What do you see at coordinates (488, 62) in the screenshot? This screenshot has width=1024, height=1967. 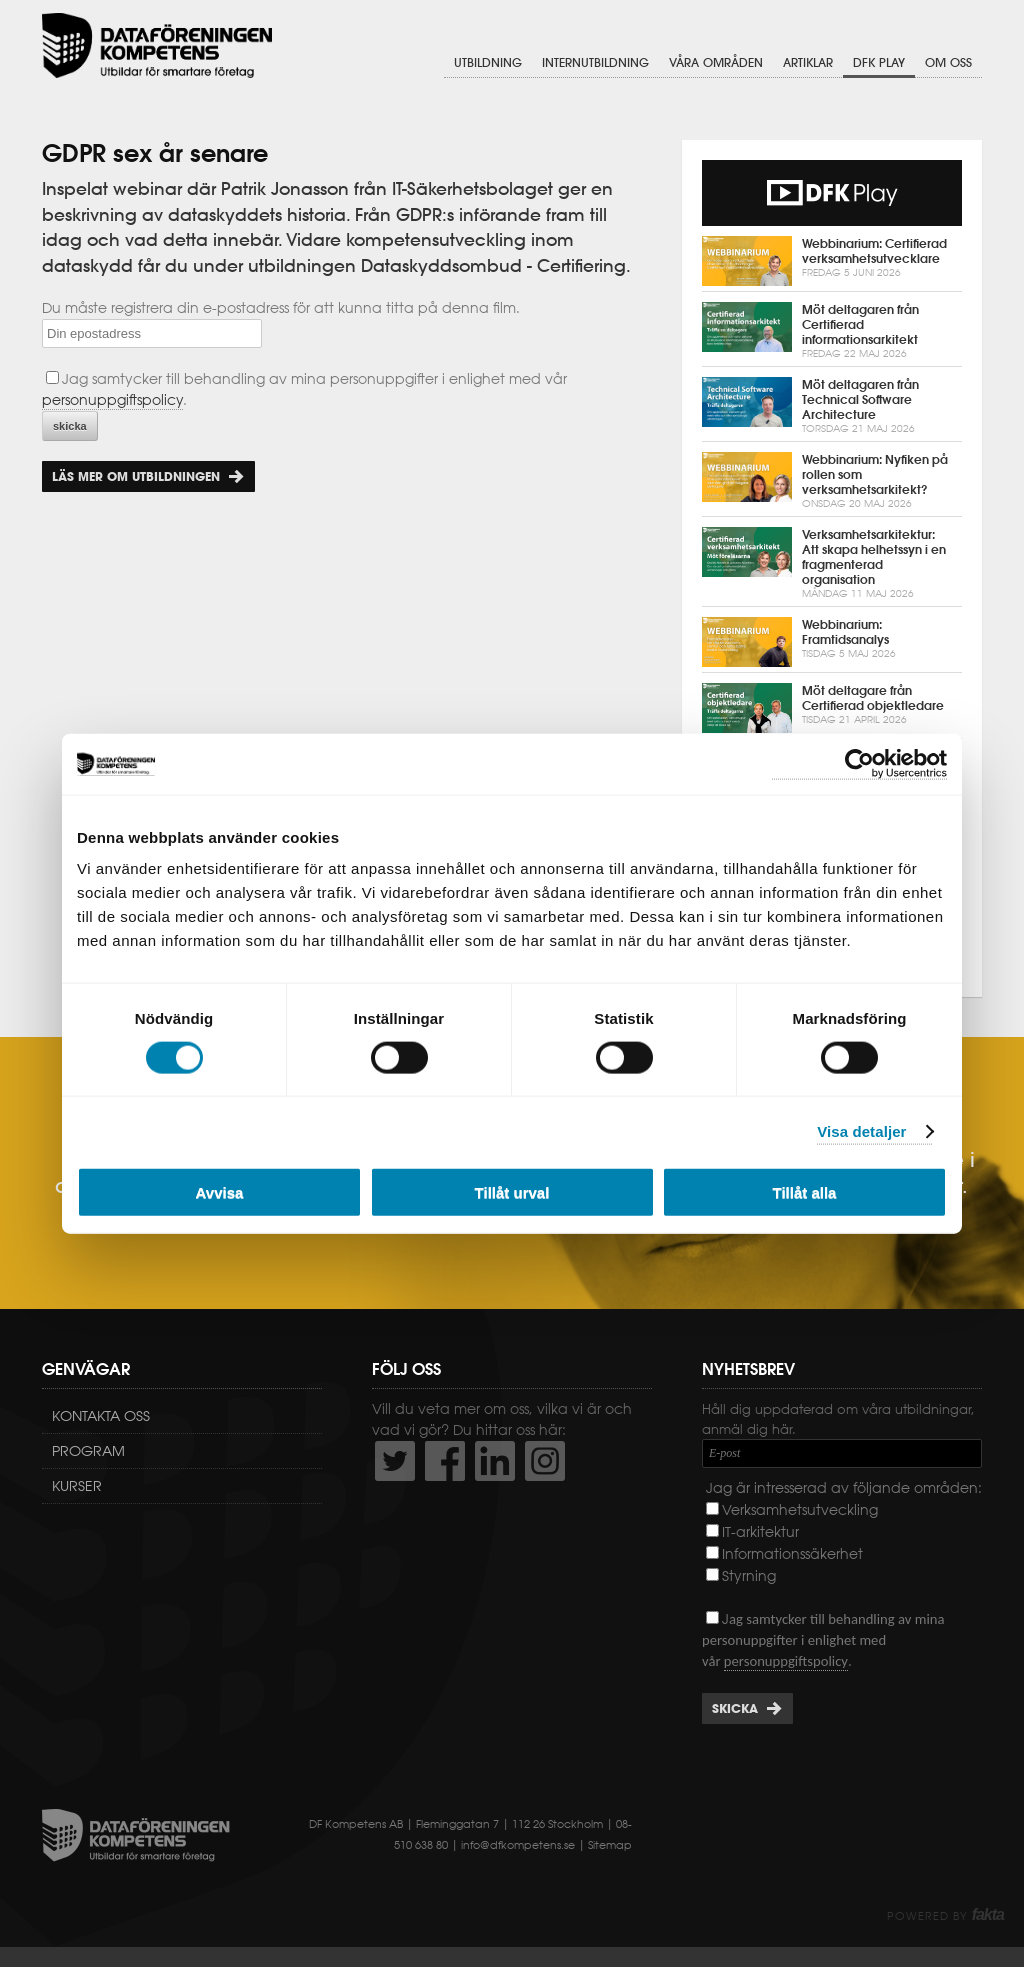 I see `Utbildning` at bounding box center [488, 62].